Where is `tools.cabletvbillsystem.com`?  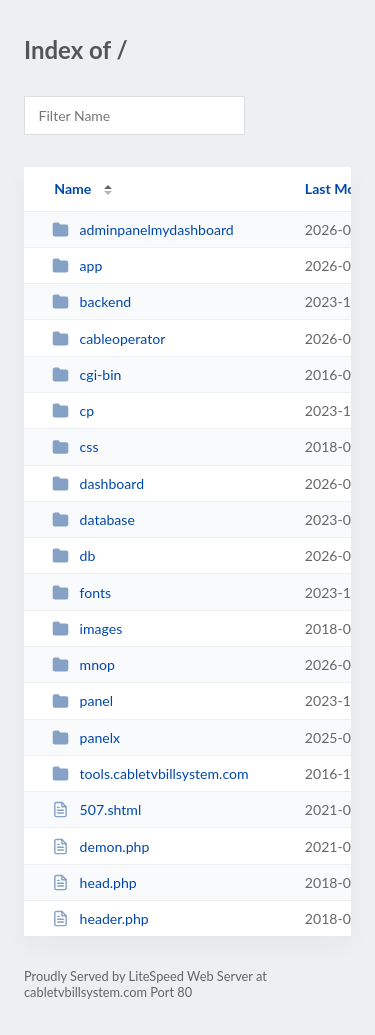
tools.cabletvbillsystem.com is located at coordinates (150, 773).